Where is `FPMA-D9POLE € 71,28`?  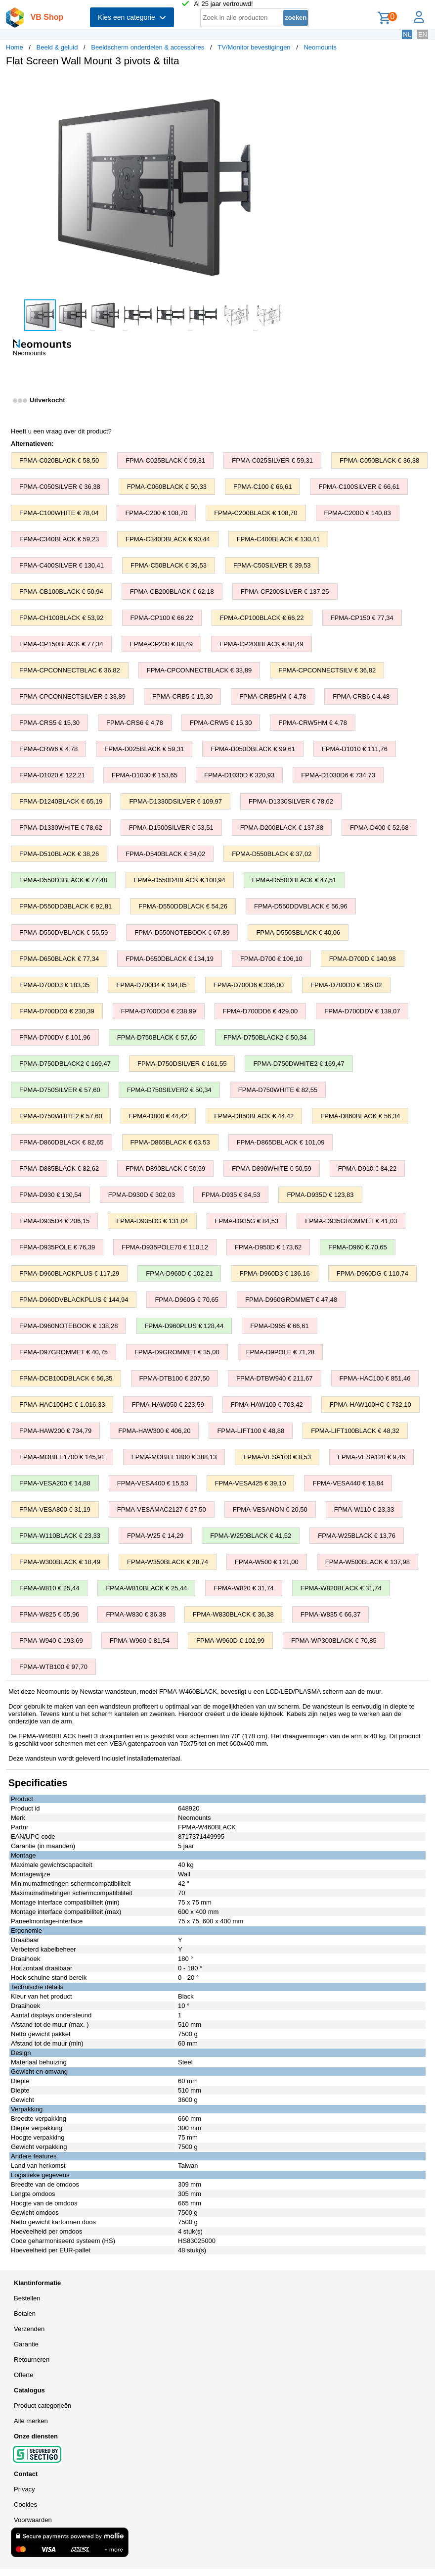 FPMA-D9POLE € 71,28 is located at coordinates (280, 1352).